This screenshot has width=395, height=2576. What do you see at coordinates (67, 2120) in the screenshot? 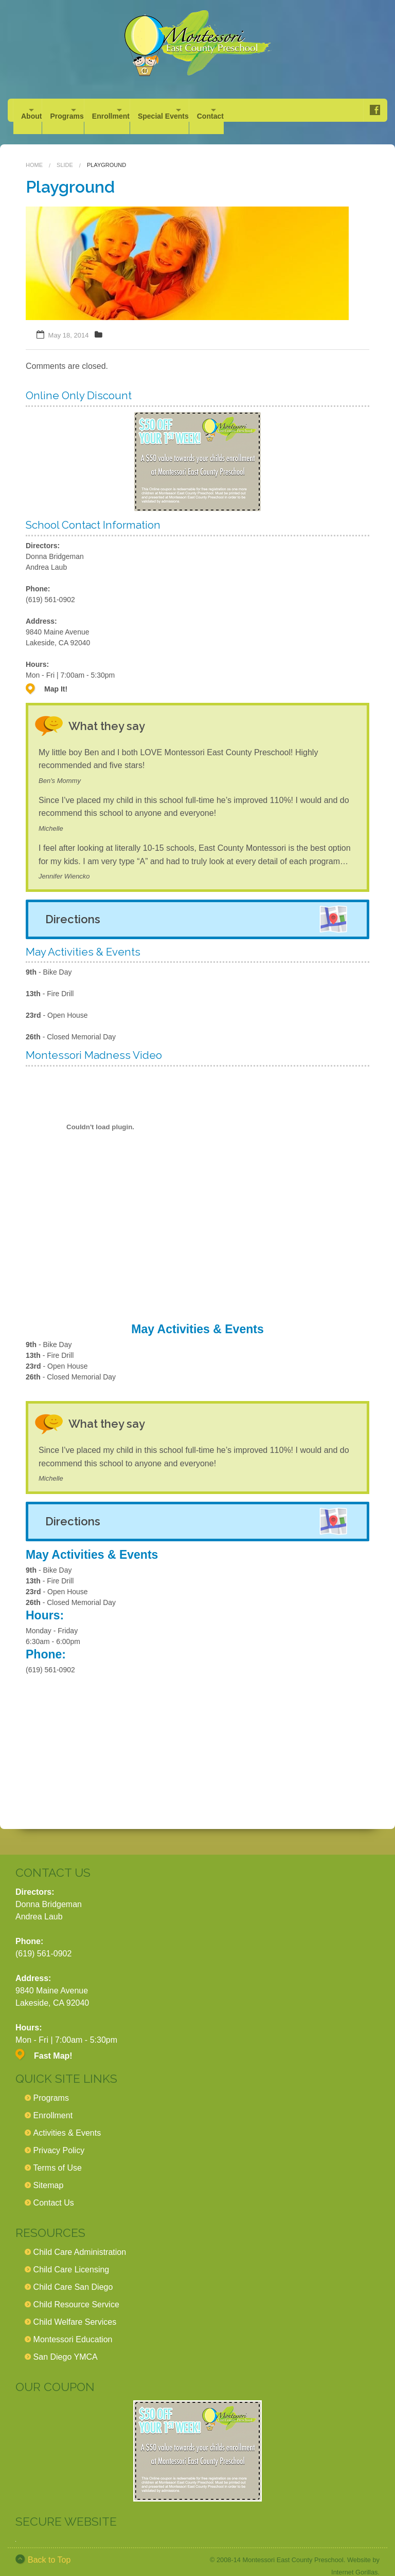
I see `Activities & Events` at bounding box center [67, 2120].